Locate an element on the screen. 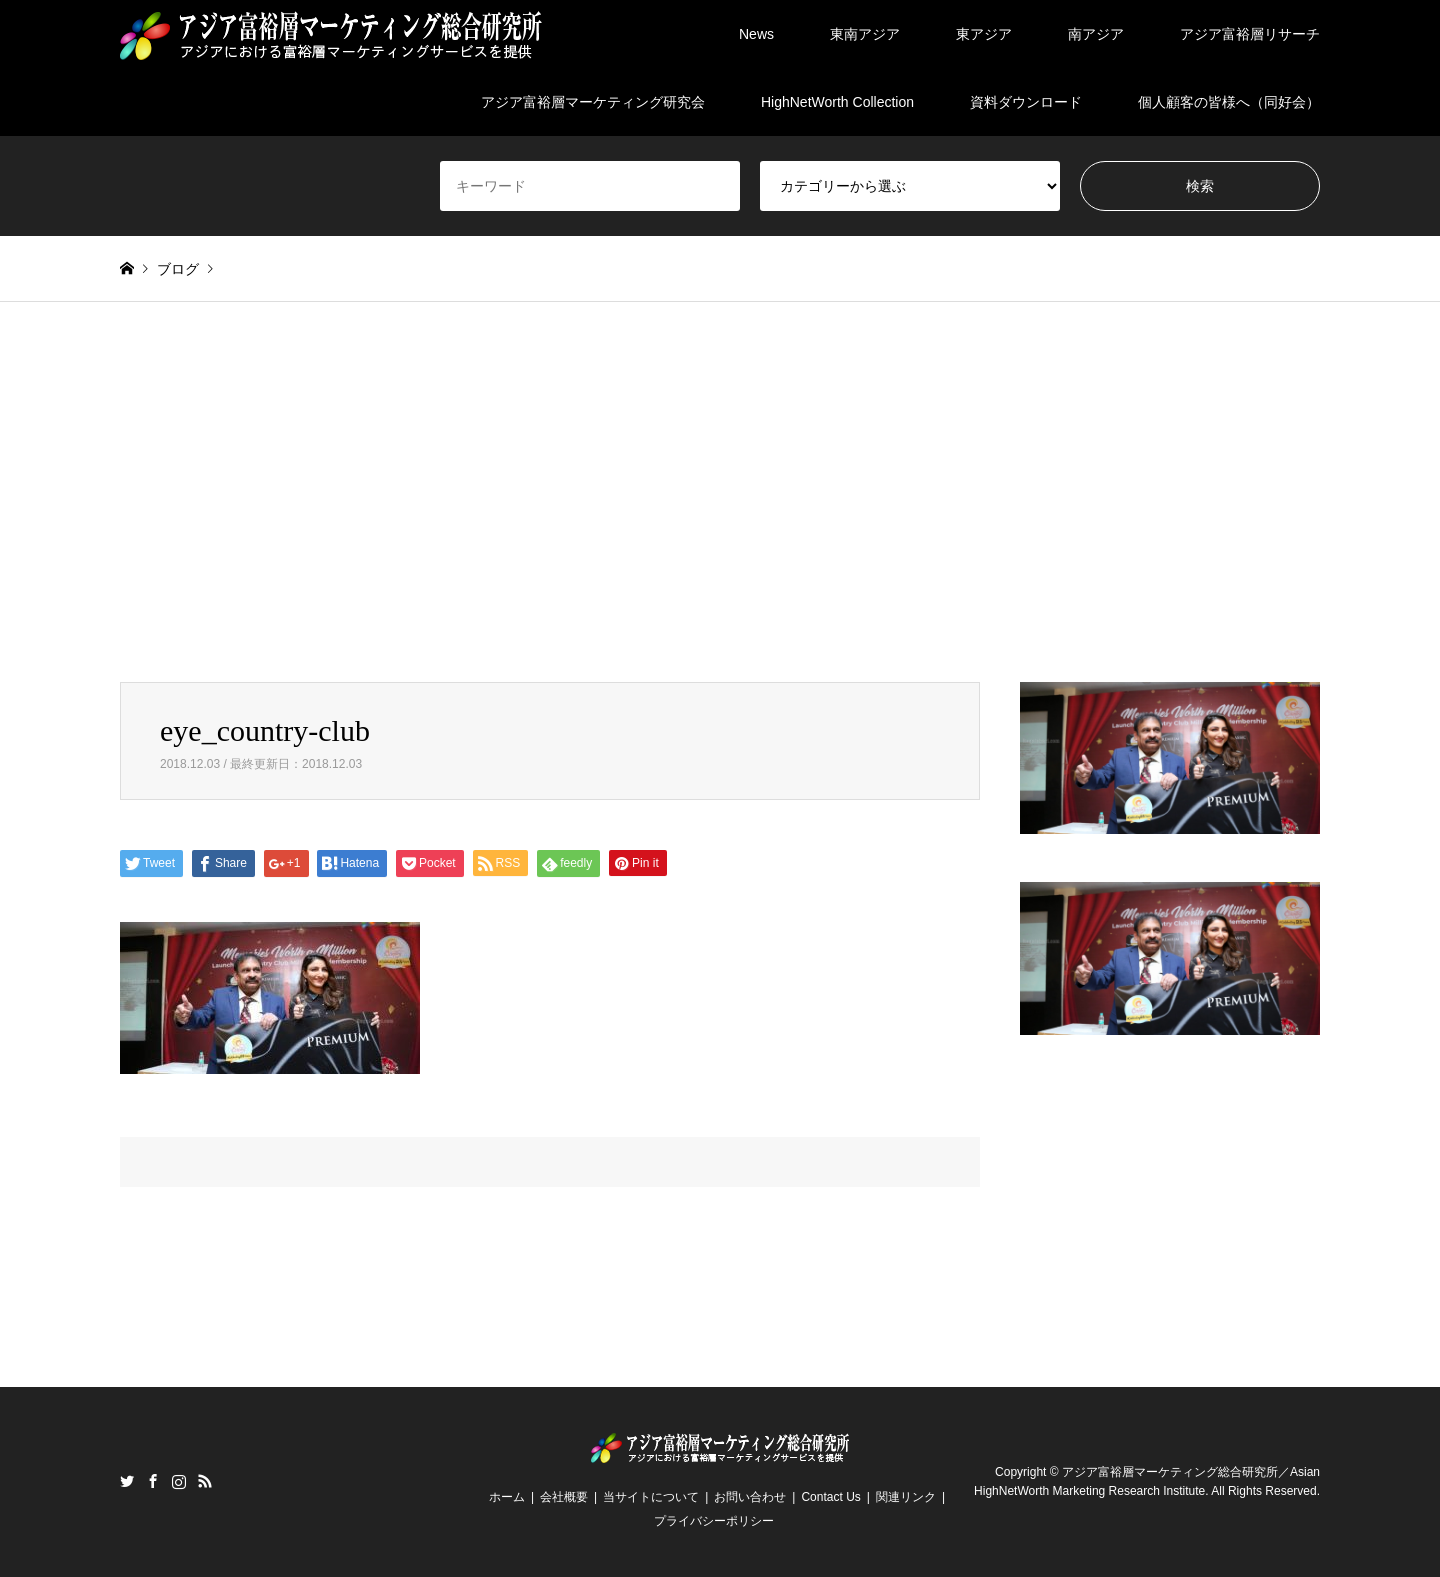 The height and width of the screenshot is (1577, 1440). 東南アジア is located at coordinates (865, 34).